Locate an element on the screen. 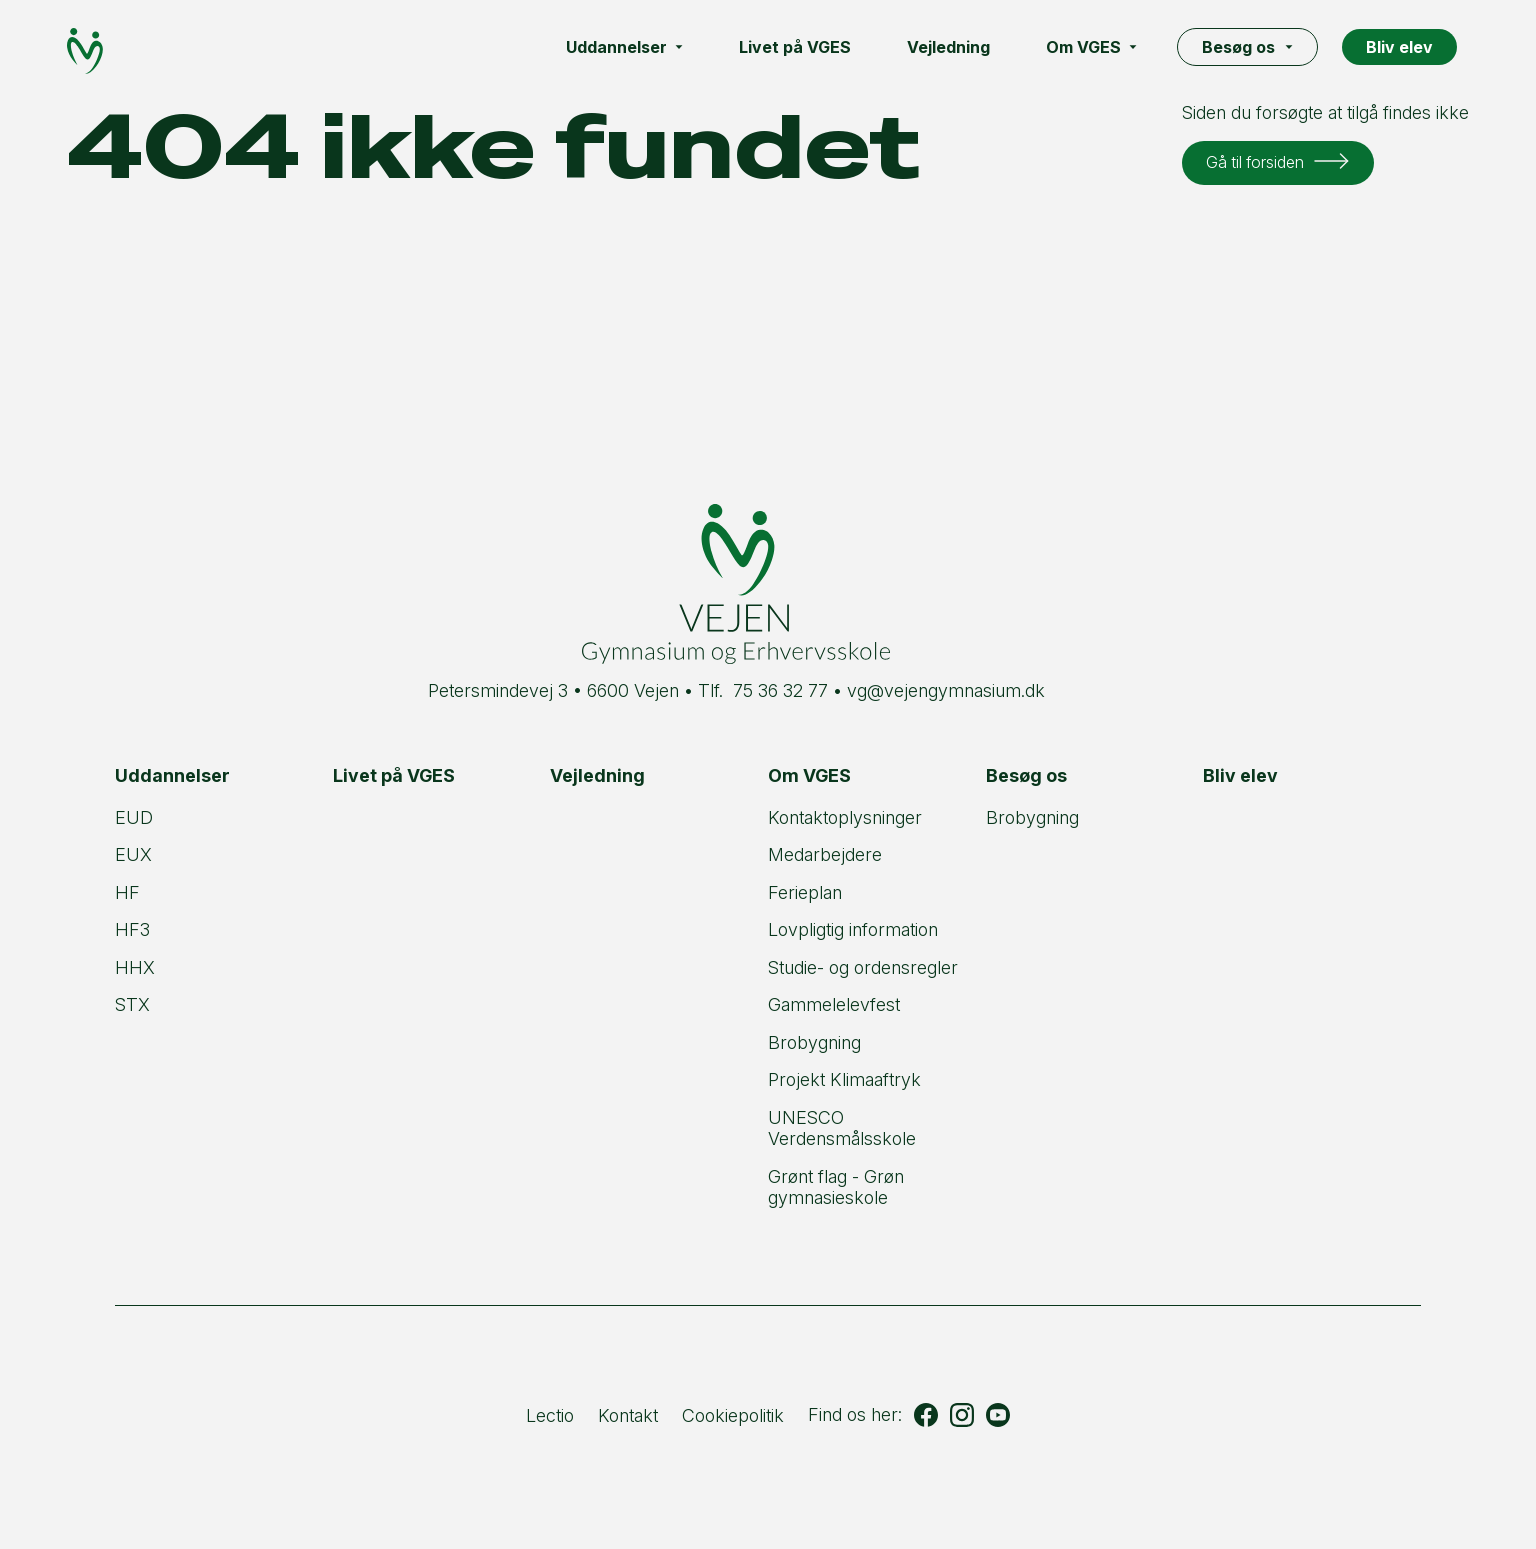  Grønt flag - Grøn gymnasieskole is located at coordinates (836, 1187).